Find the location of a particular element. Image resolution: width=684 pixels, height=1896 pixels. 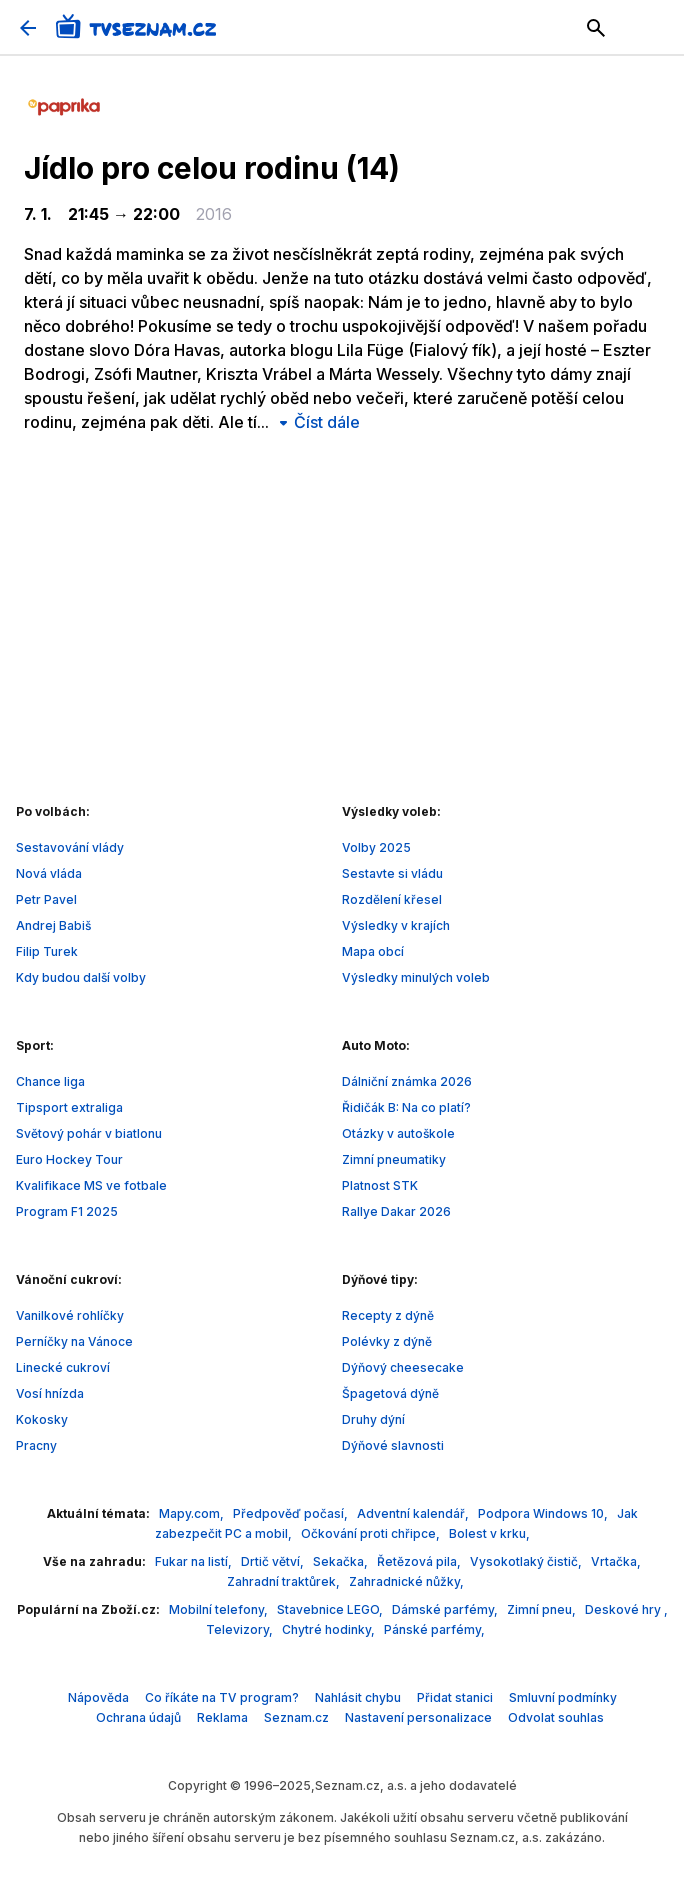

Pánské parfémy, is located at coordinates (434, 1629).